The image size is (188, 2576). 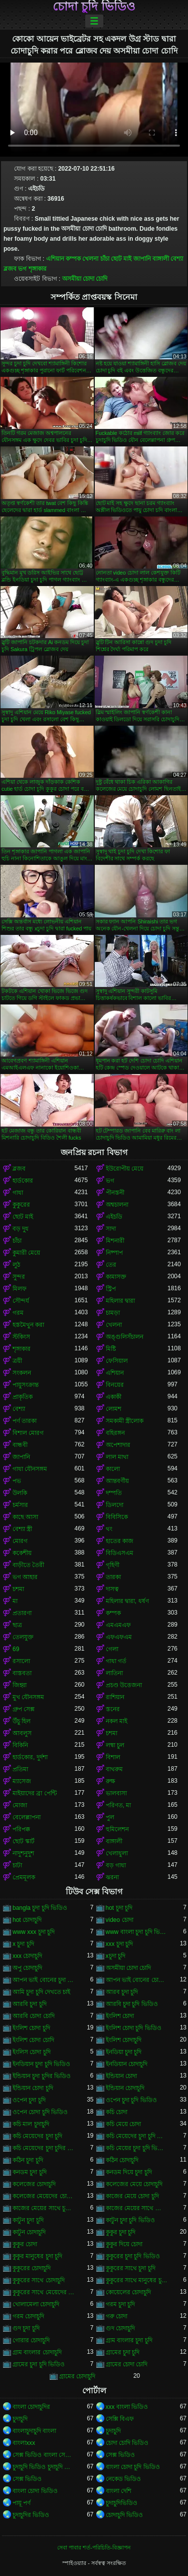 I want to click on বড় দুধ, so click(x=21, y=1228).